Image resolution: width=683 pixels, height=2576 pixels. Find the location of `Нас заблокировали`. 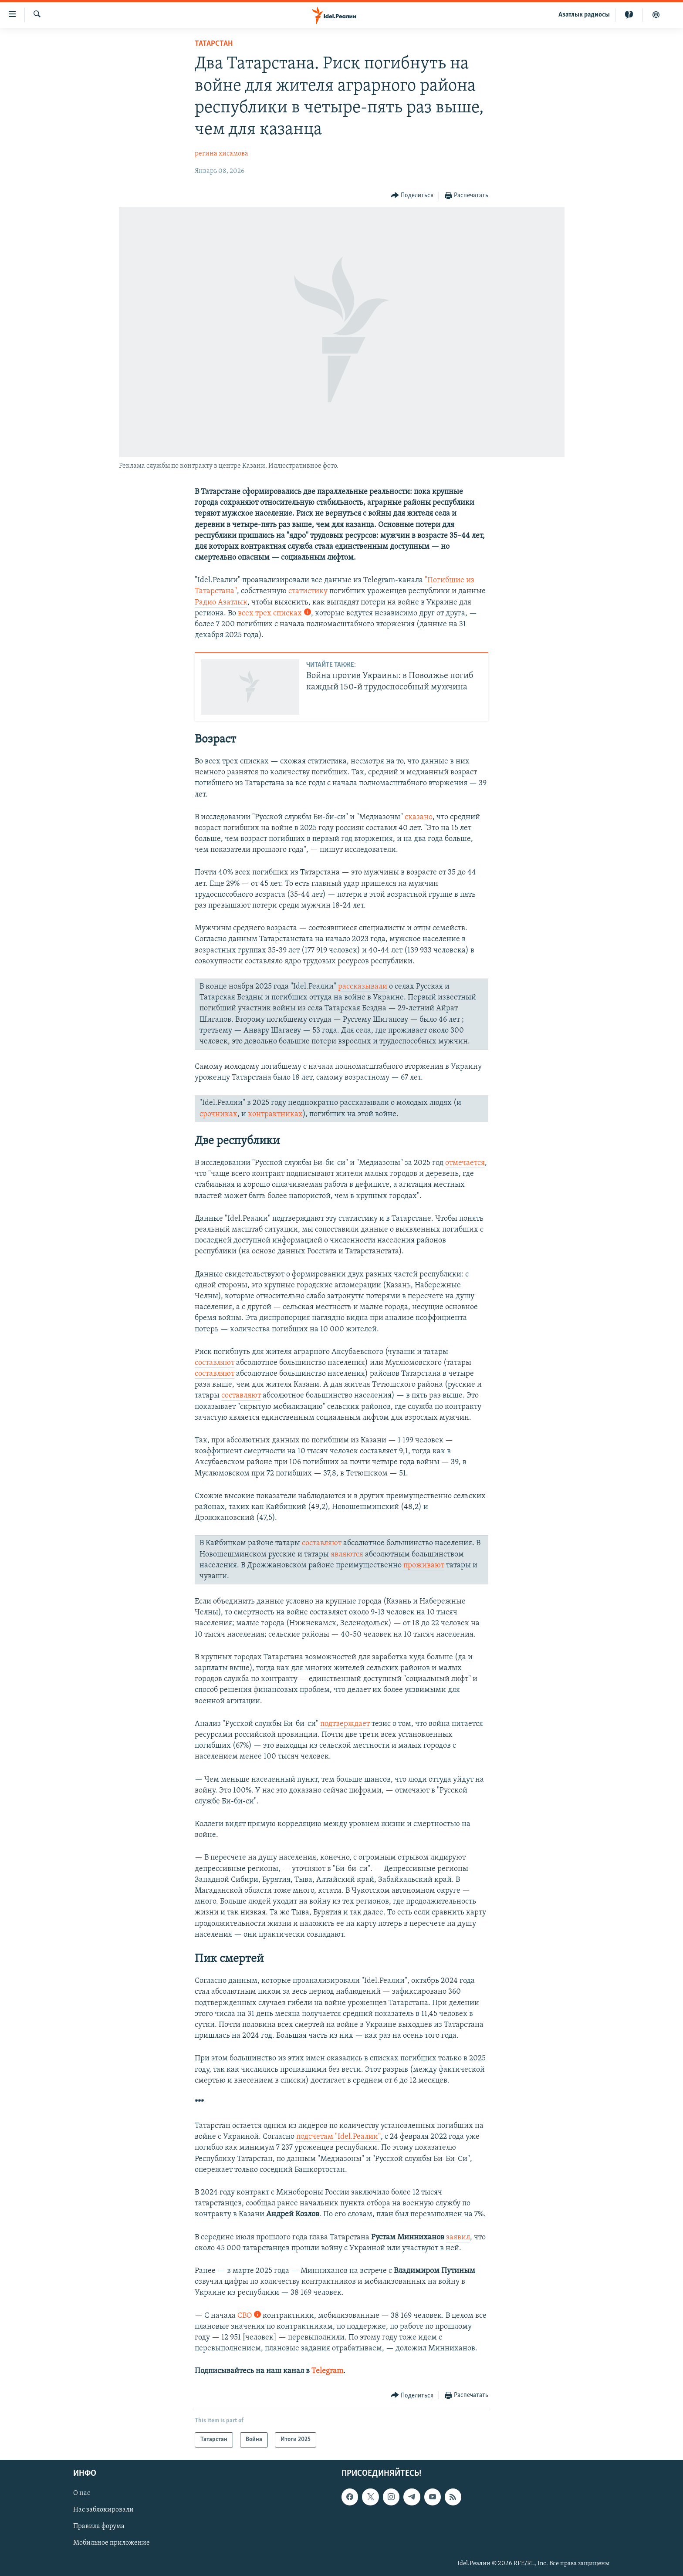

Нас заблокировали is located at coordinates (103, 2509).